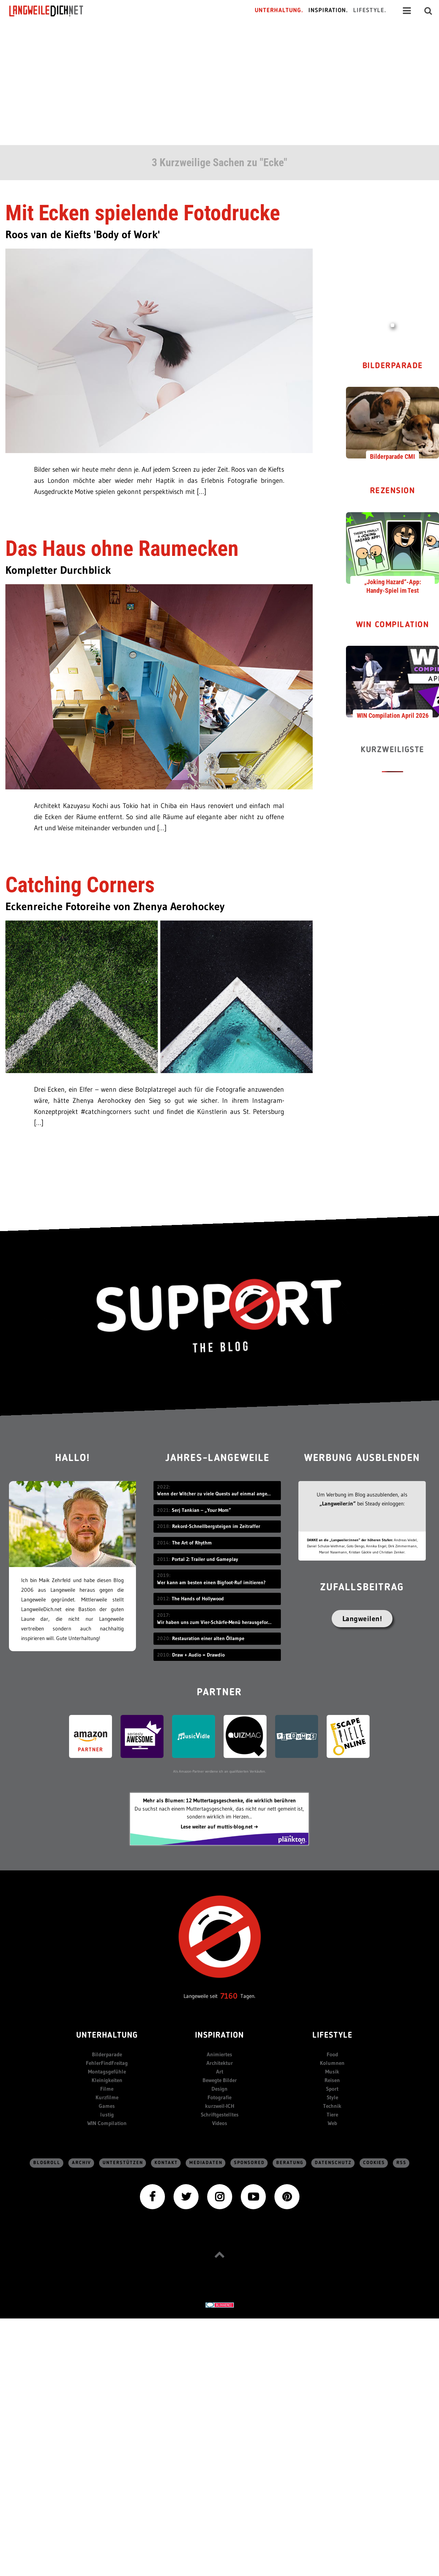 The image size is (439, 2576). Describe the element at coordinates (374, 2163) in the screenshot. I see `Cookies` at that location.